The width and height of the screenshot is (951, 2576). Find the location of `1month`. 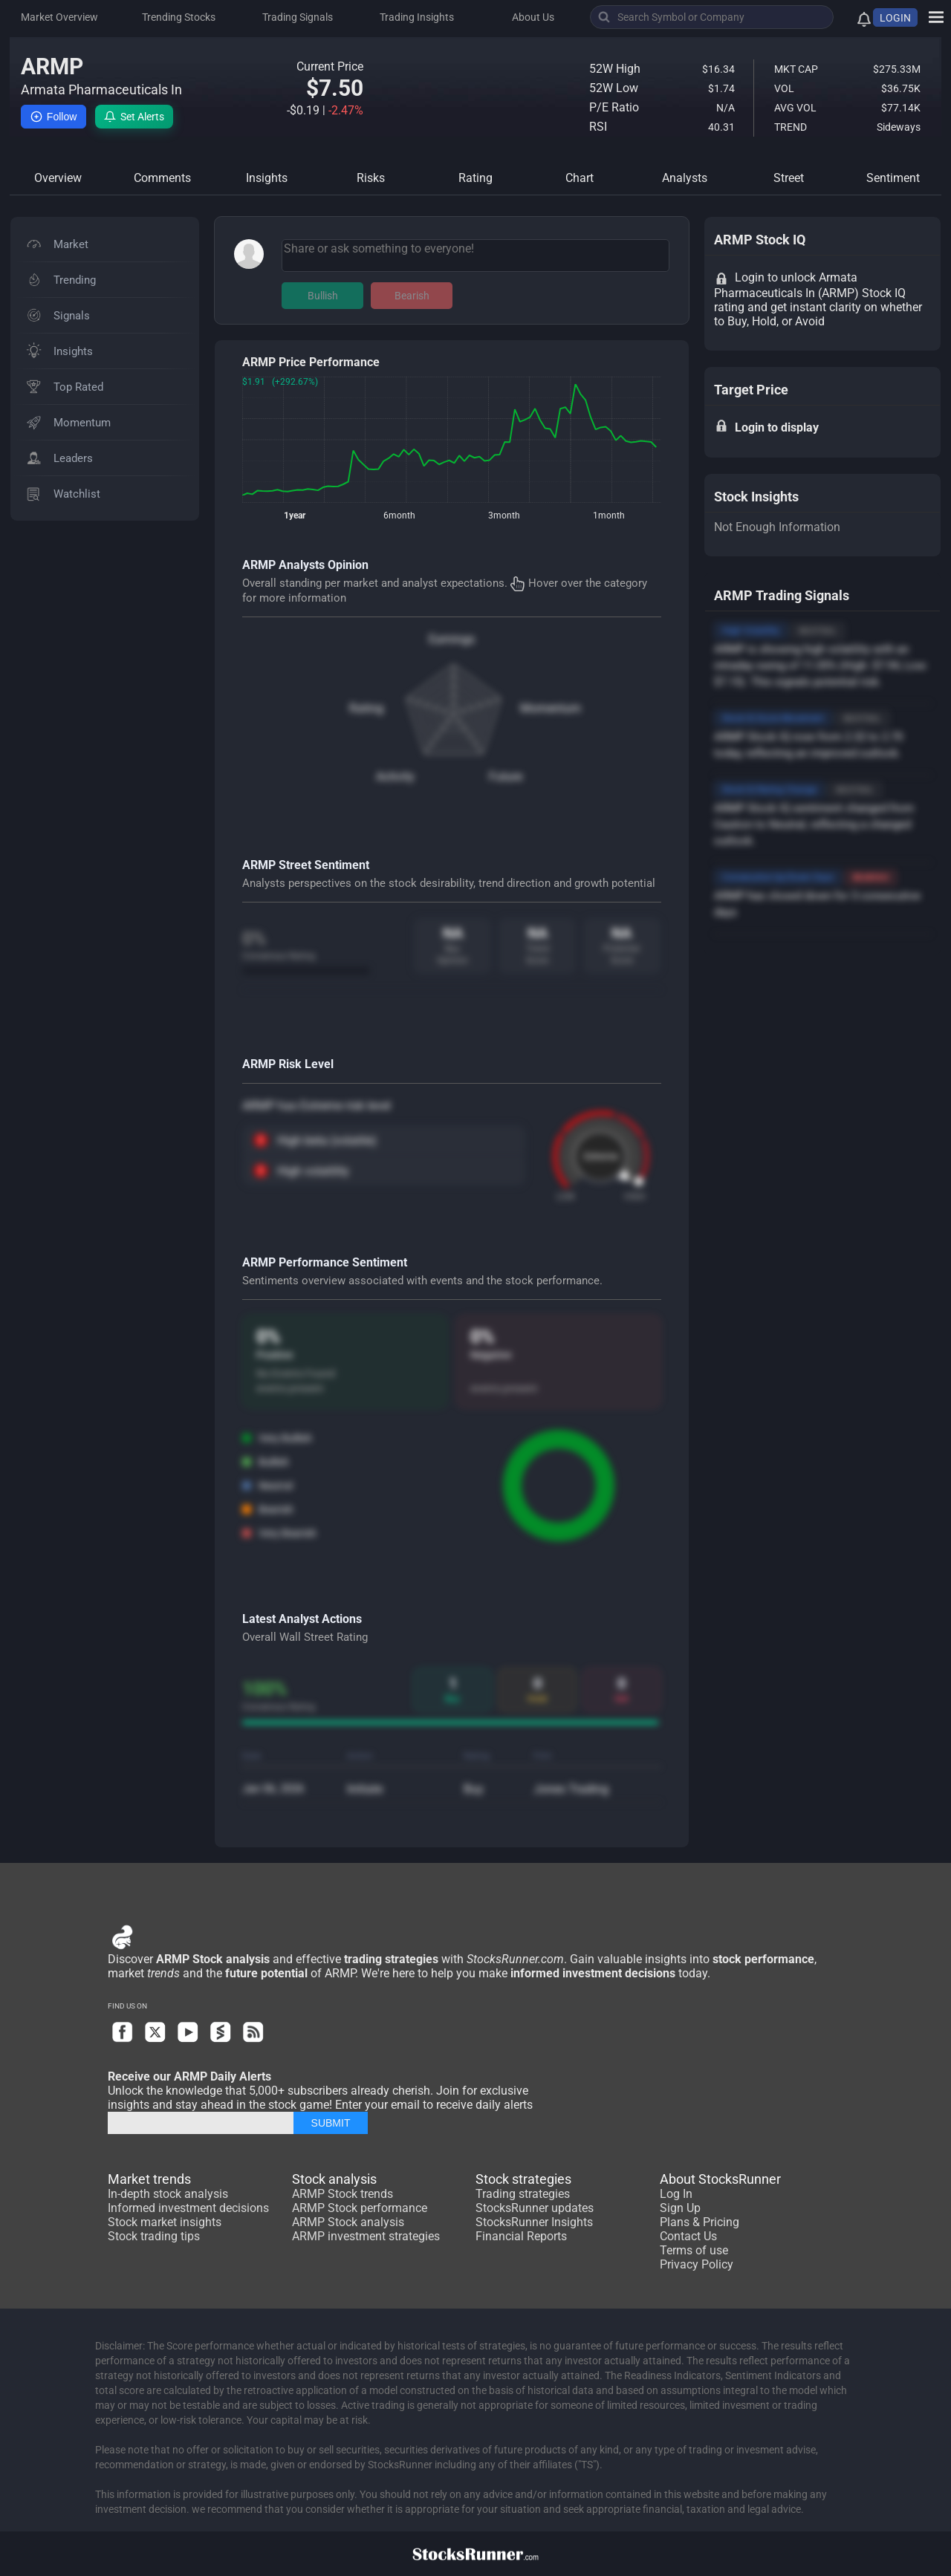

1month is located at coordinates (609, 515).